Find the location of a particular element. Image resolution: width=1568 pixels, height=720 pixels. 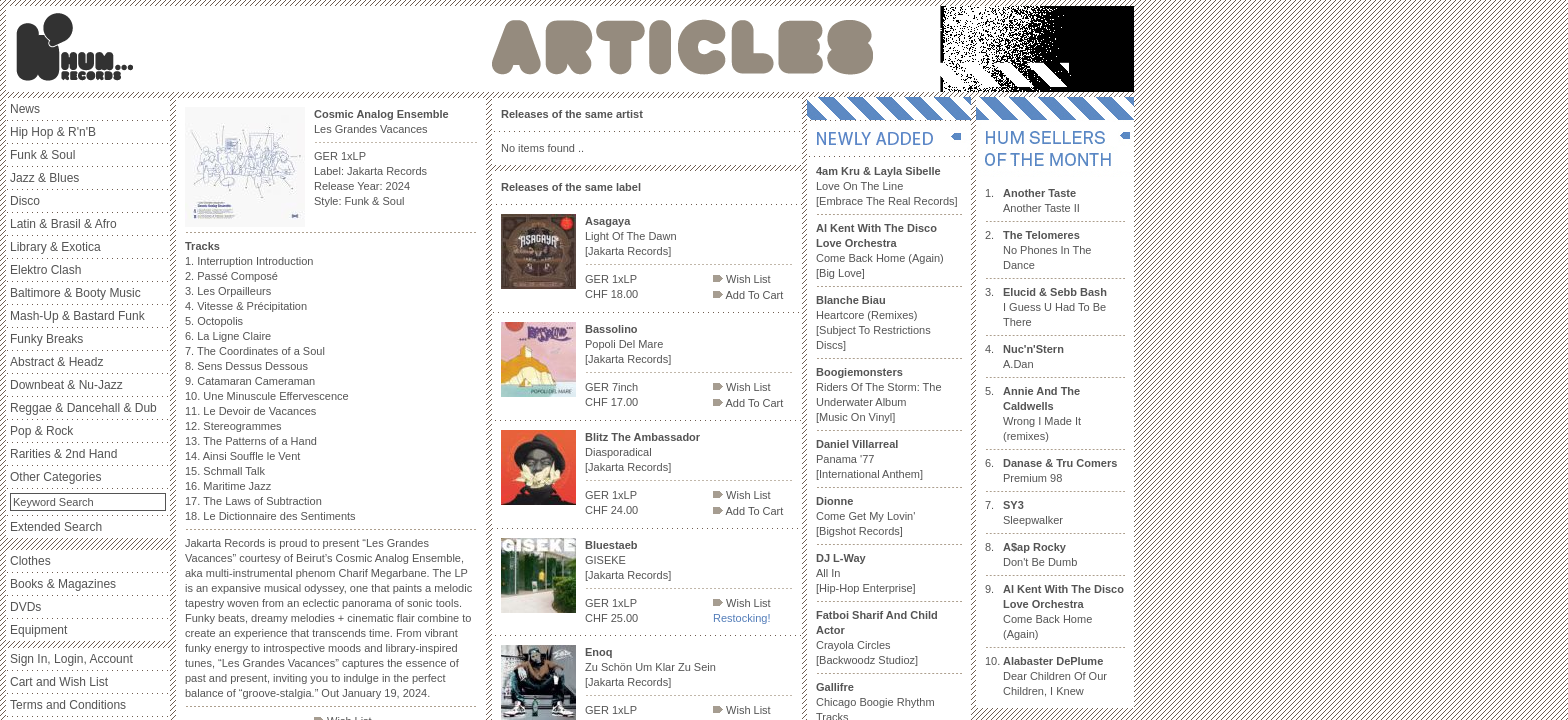

Sign In, Login, Account is located at coordinates (71, 659).